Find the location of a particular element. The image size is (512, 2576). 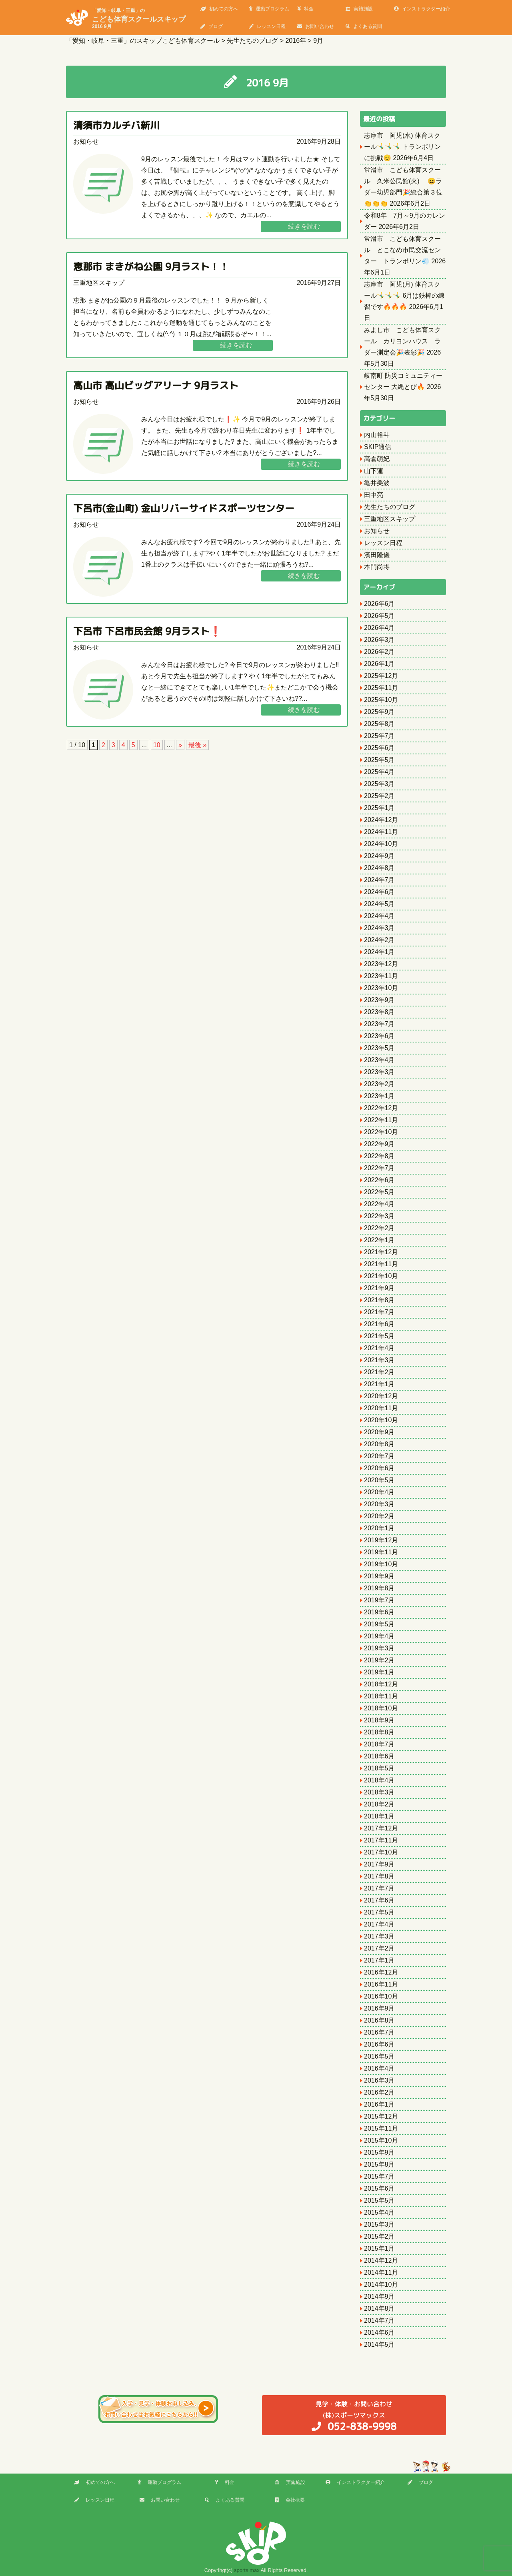

2020年7月 is located at coordinates (379, 1456).